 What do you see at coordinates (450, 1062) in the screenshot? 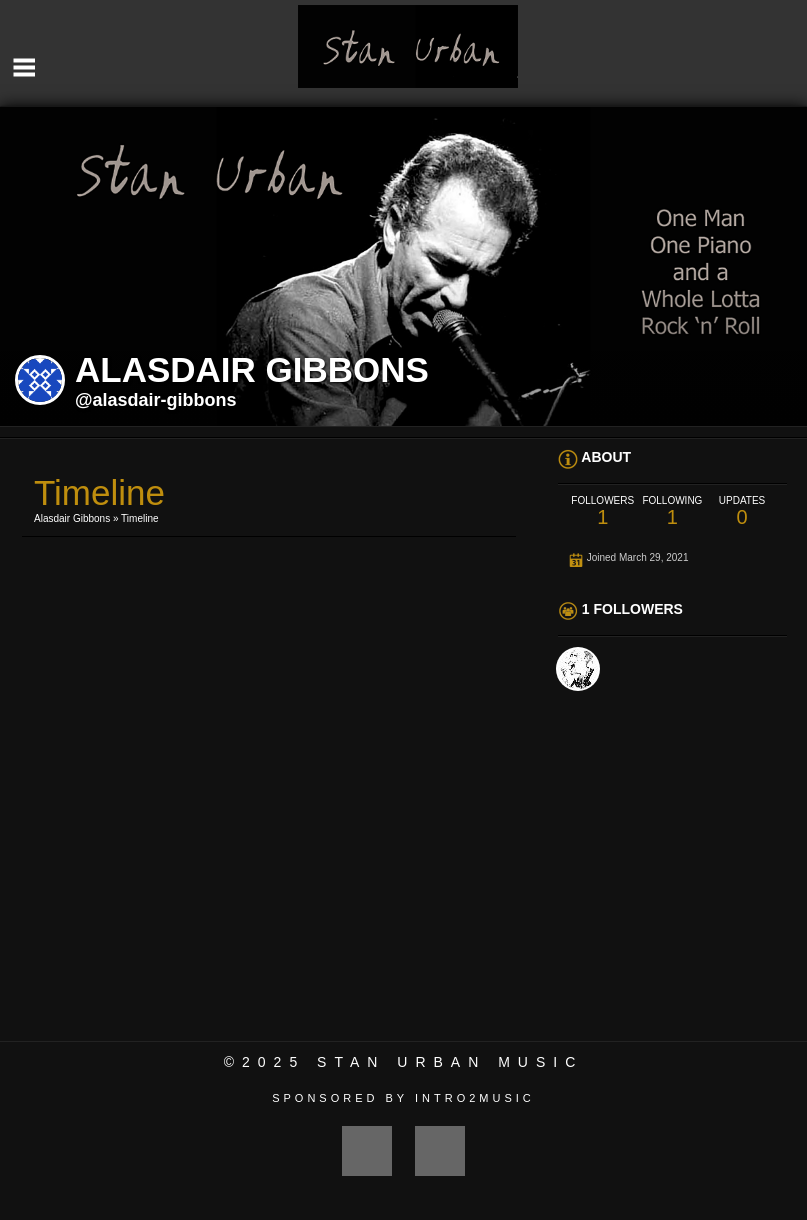
I see `Stan Urban Music` at bounding box center [450, 1062].